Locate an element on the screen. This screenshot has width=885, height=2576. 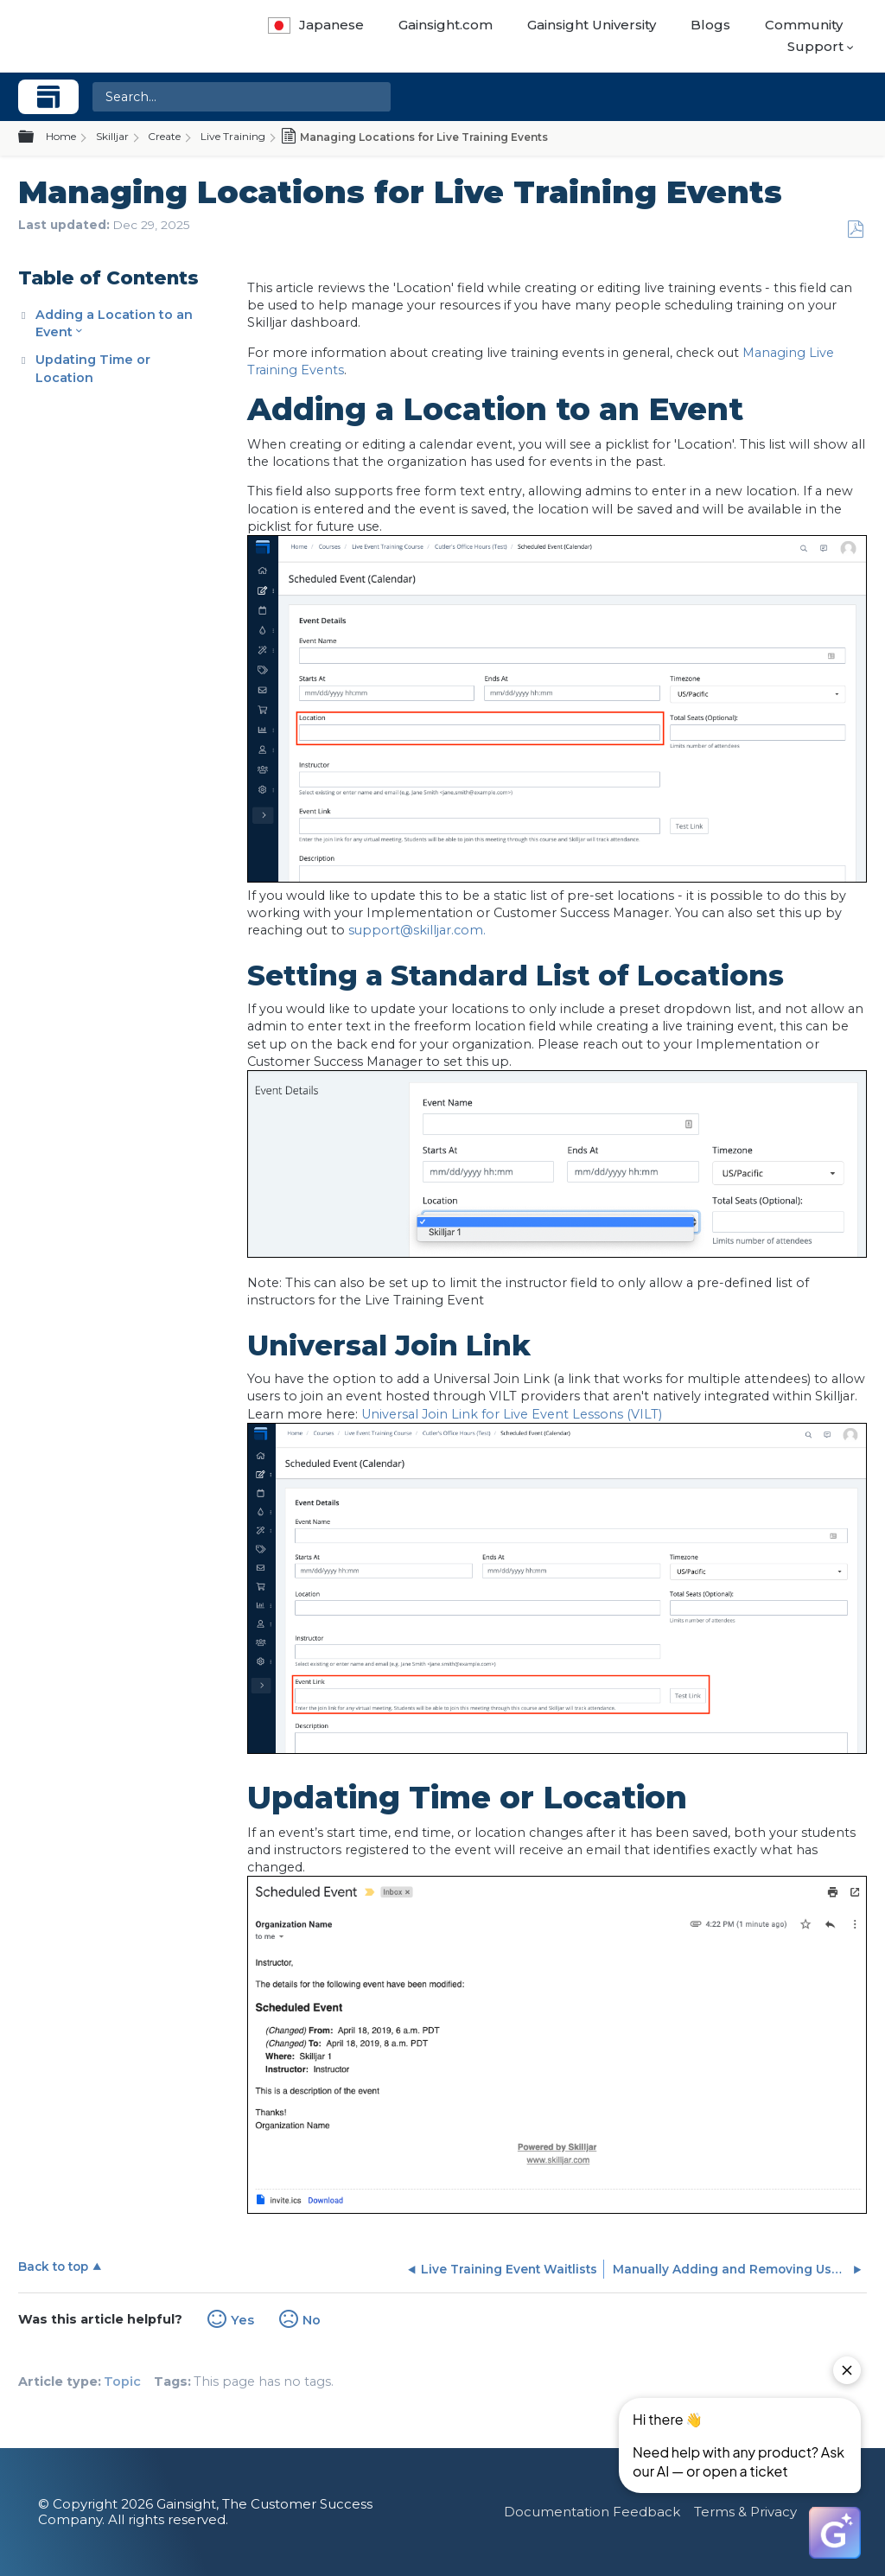
Japanese is located at coordinates (316, 24).